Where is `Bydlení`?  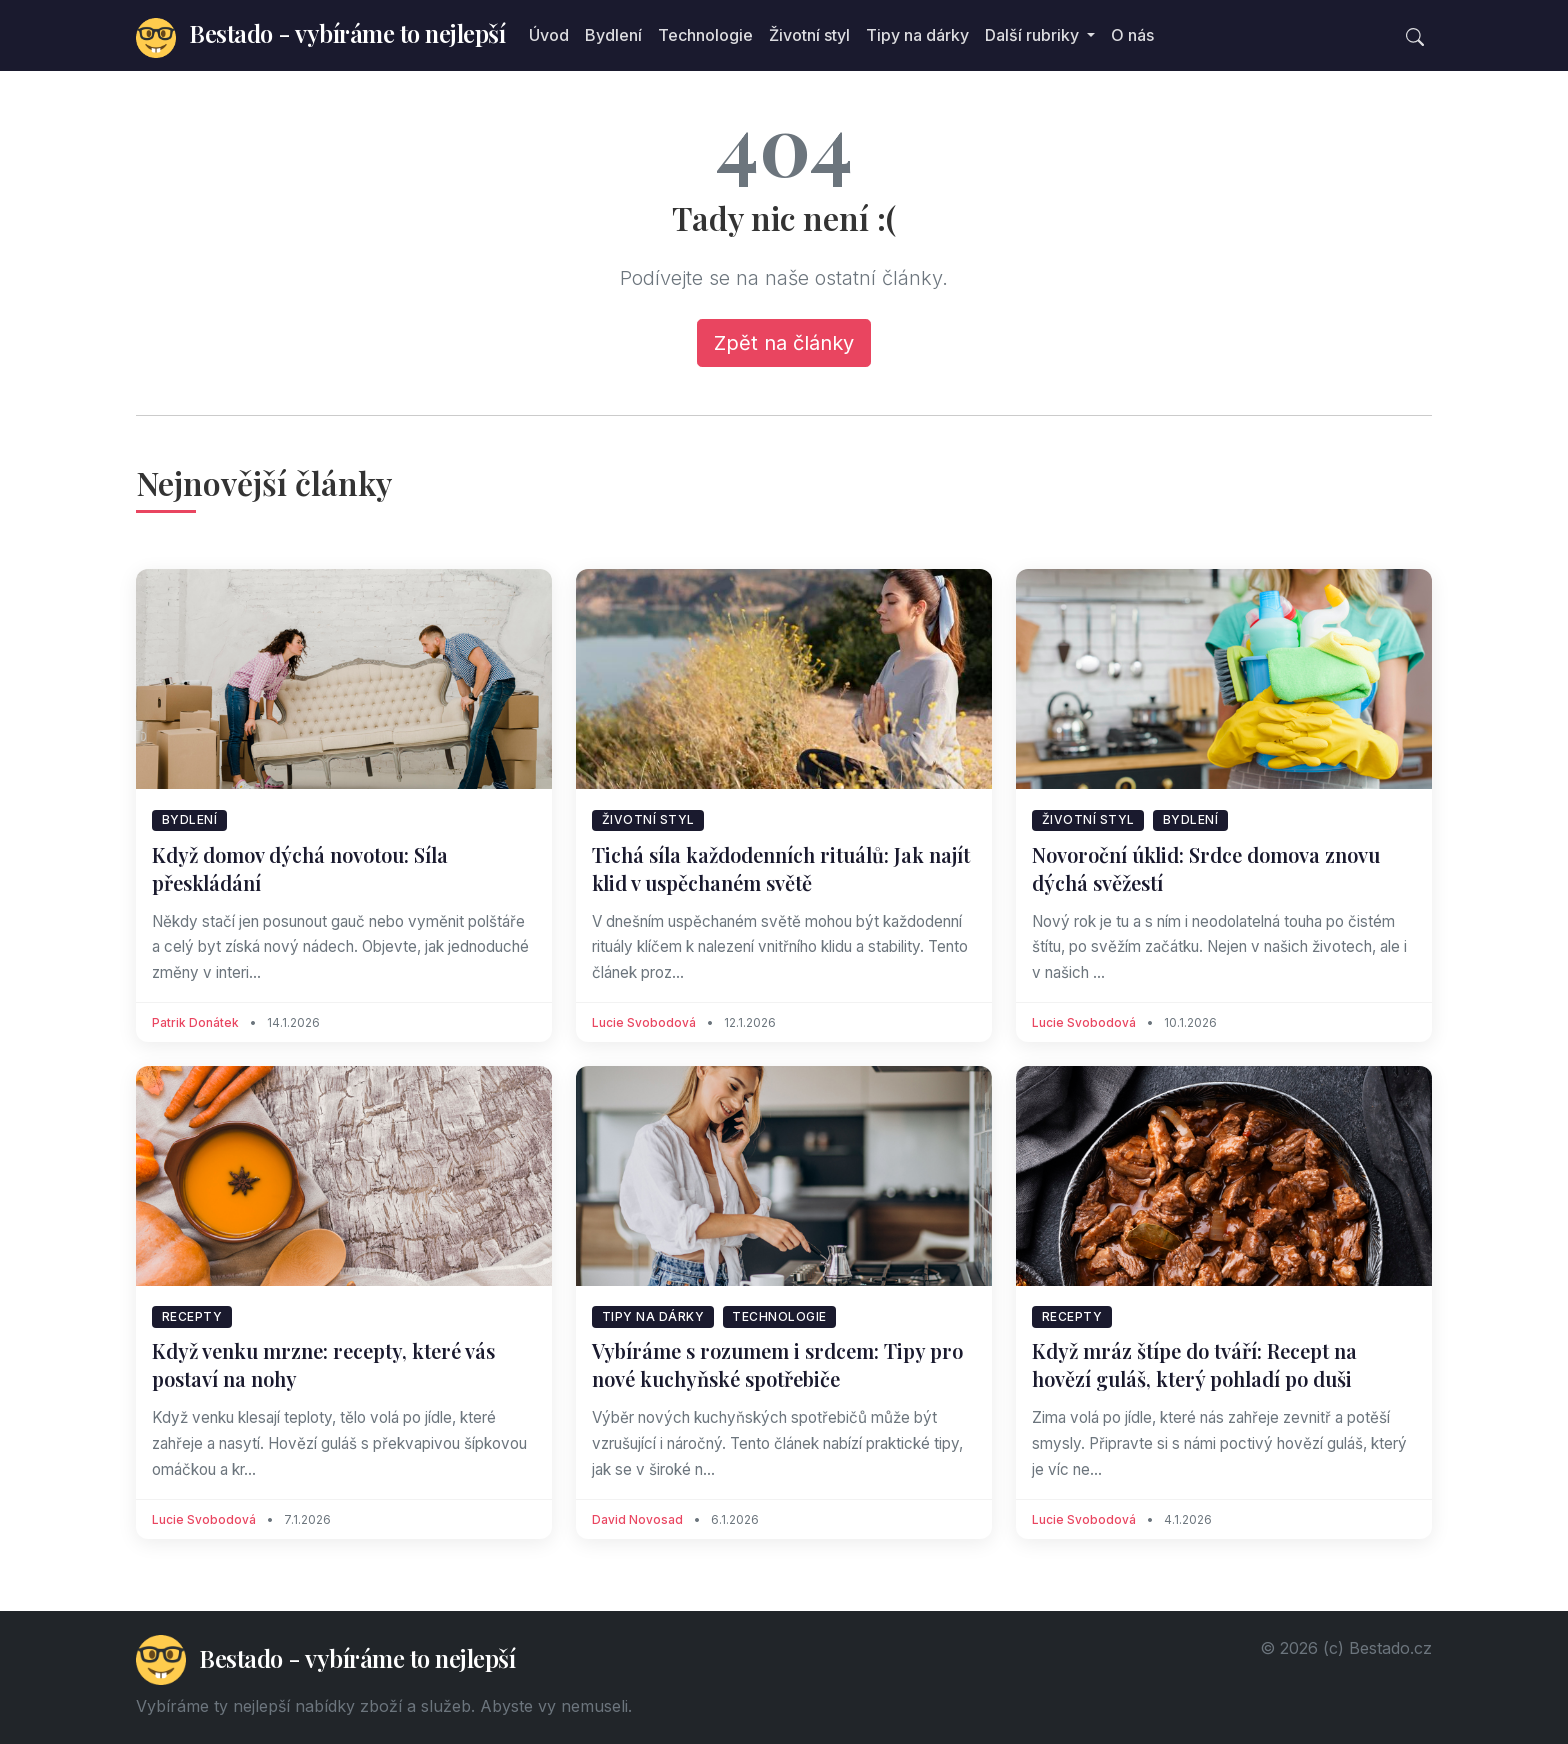
Bydlení is located at coordinates (613, 35).